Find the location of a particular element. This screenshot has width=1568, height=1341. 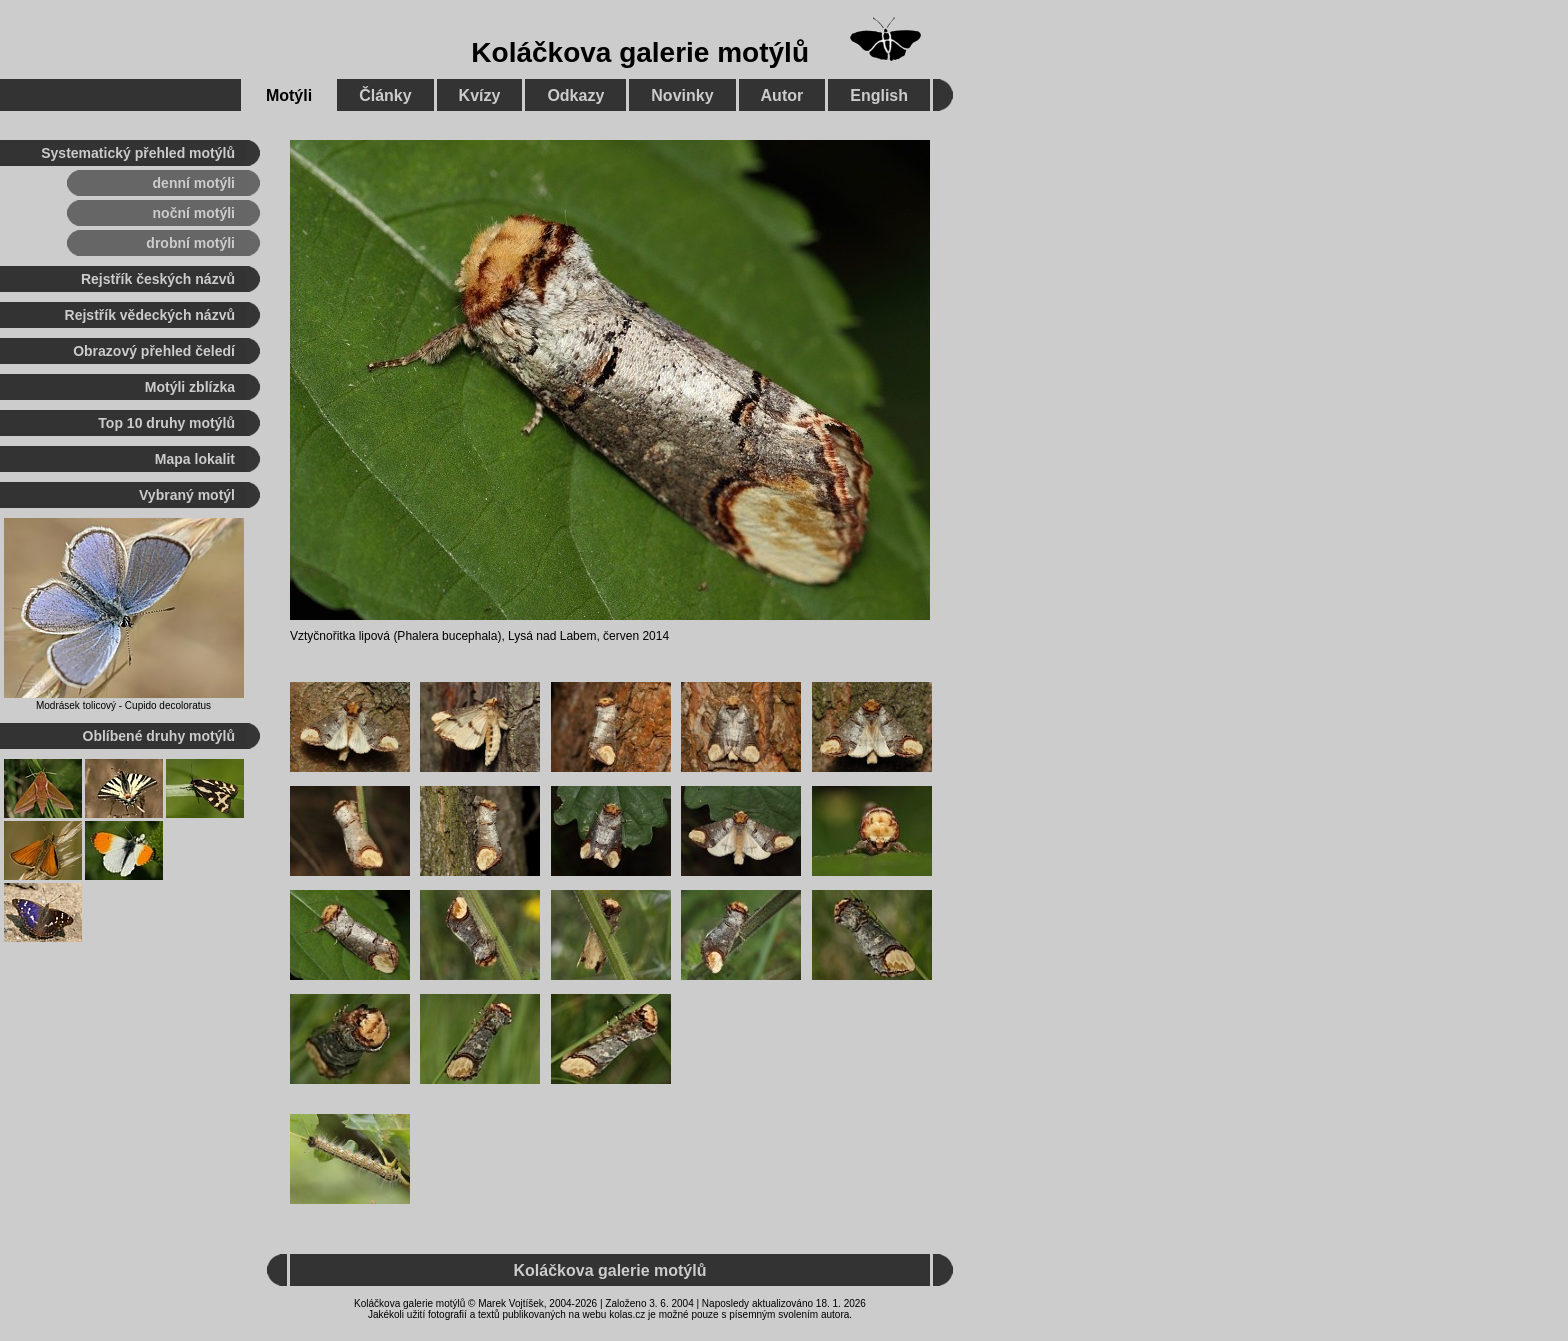

Novinky is located at coordinates (682, 95).